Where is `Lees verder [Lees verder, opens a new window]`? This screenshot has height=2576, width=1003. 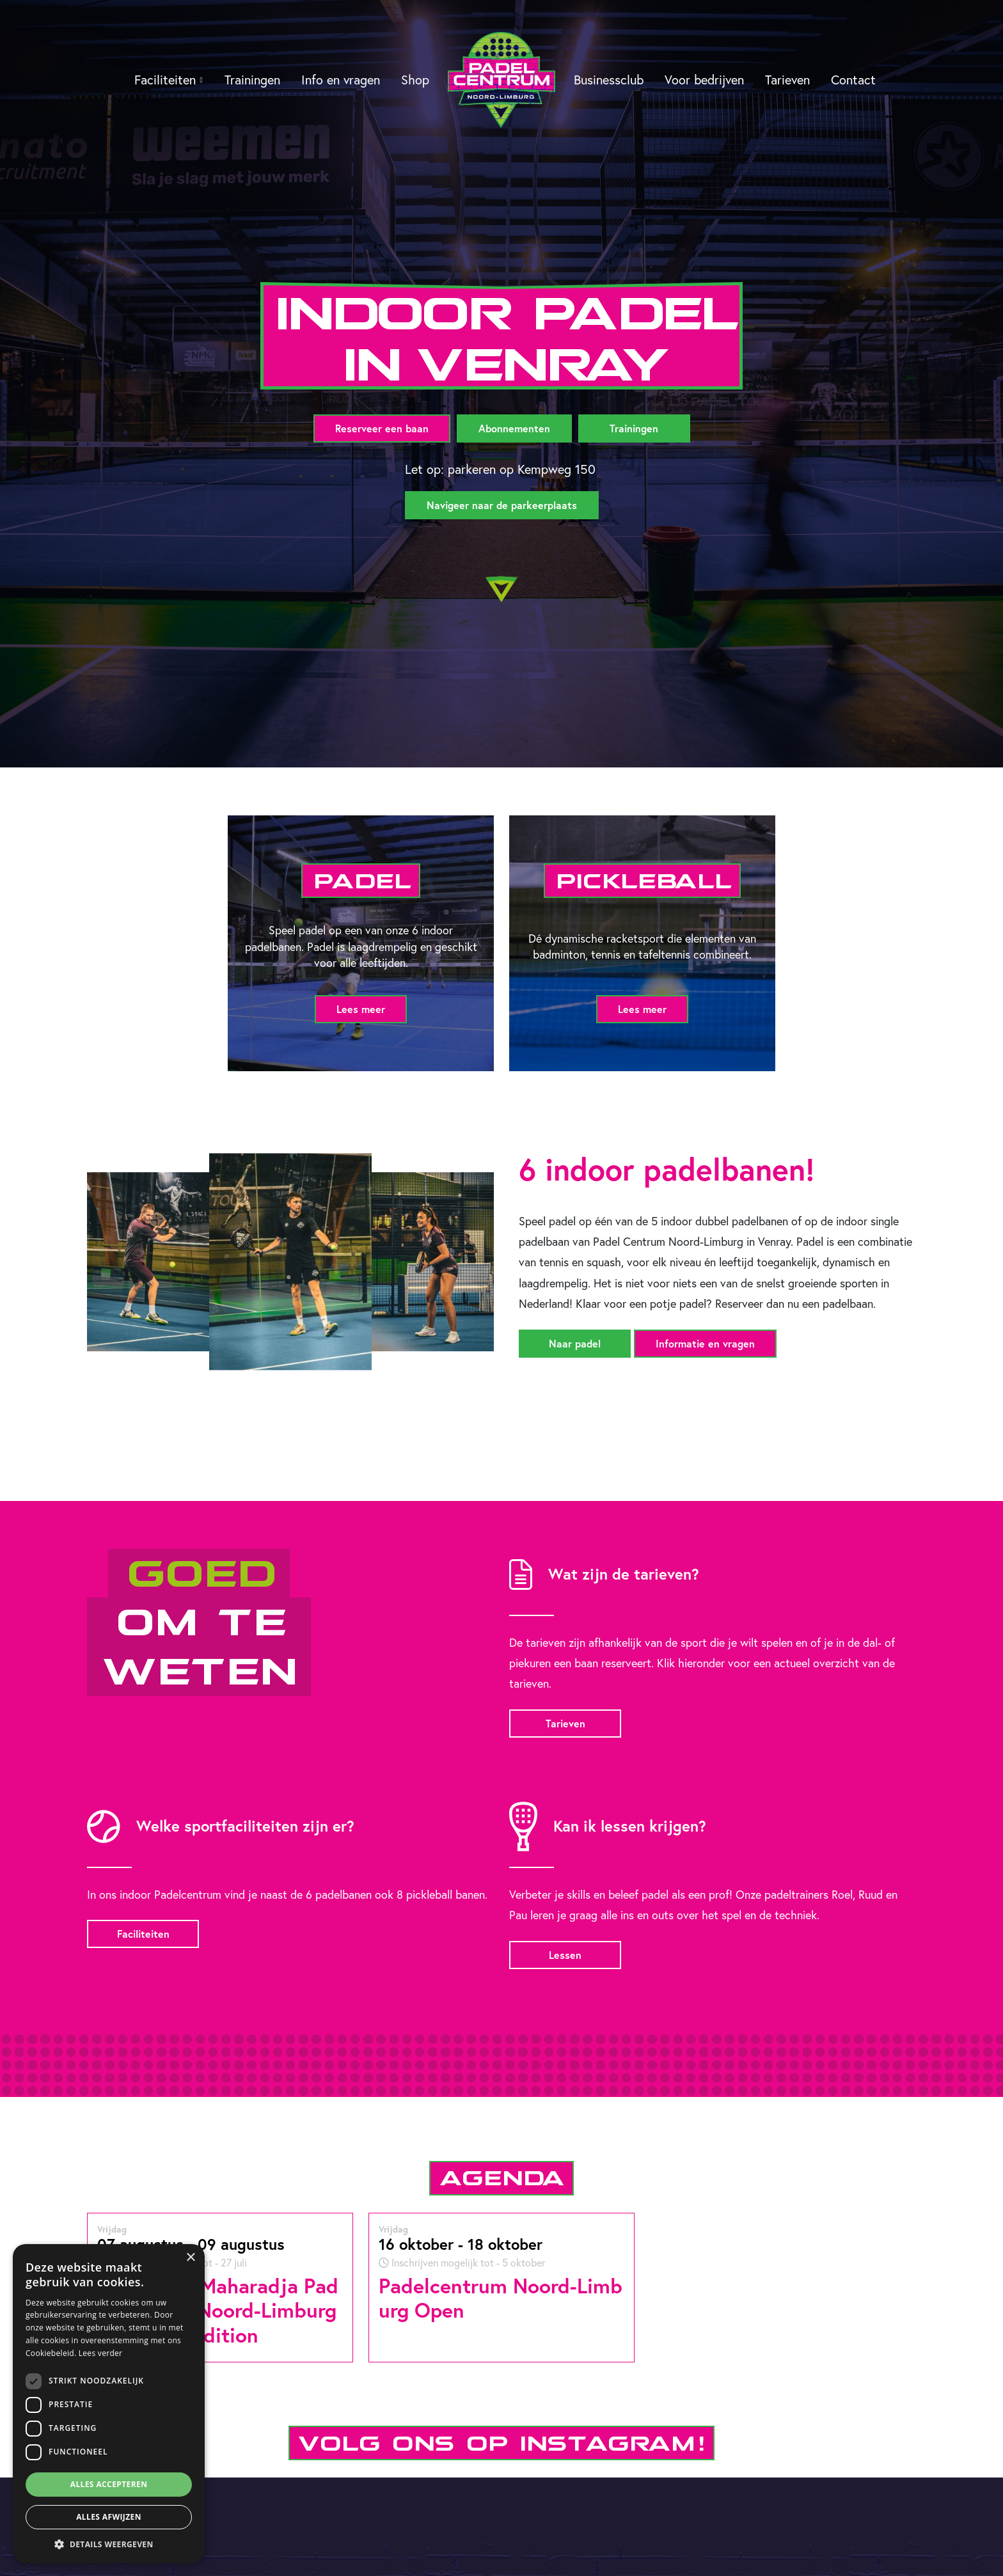 Lees verder [Lees verder, opens a new window] is located at coordinates (101, 2353).